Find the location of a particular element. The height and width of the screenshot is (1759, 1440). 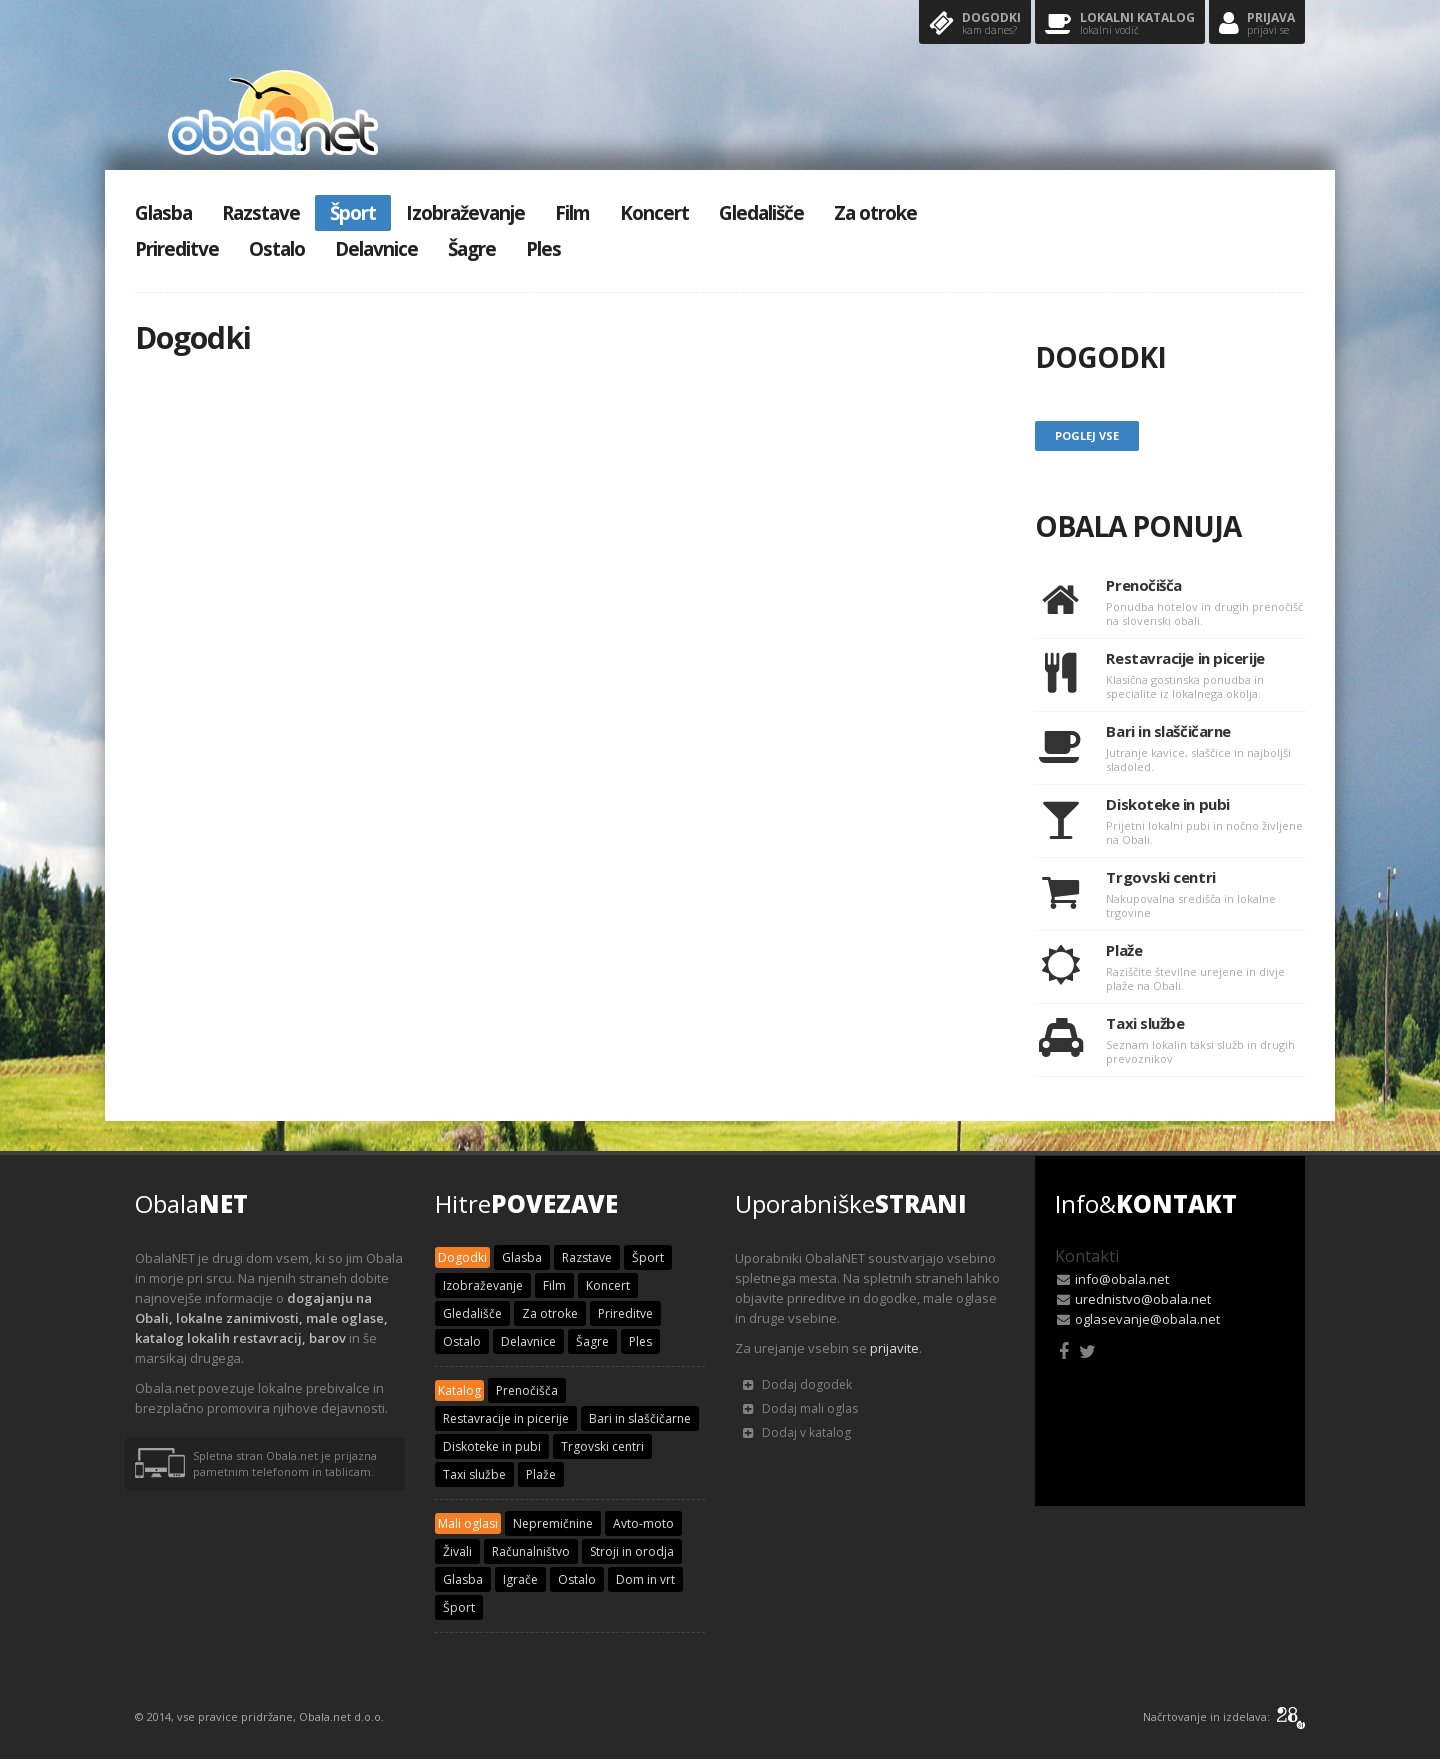

Avto-moto is located at coordinates (643, 1523).